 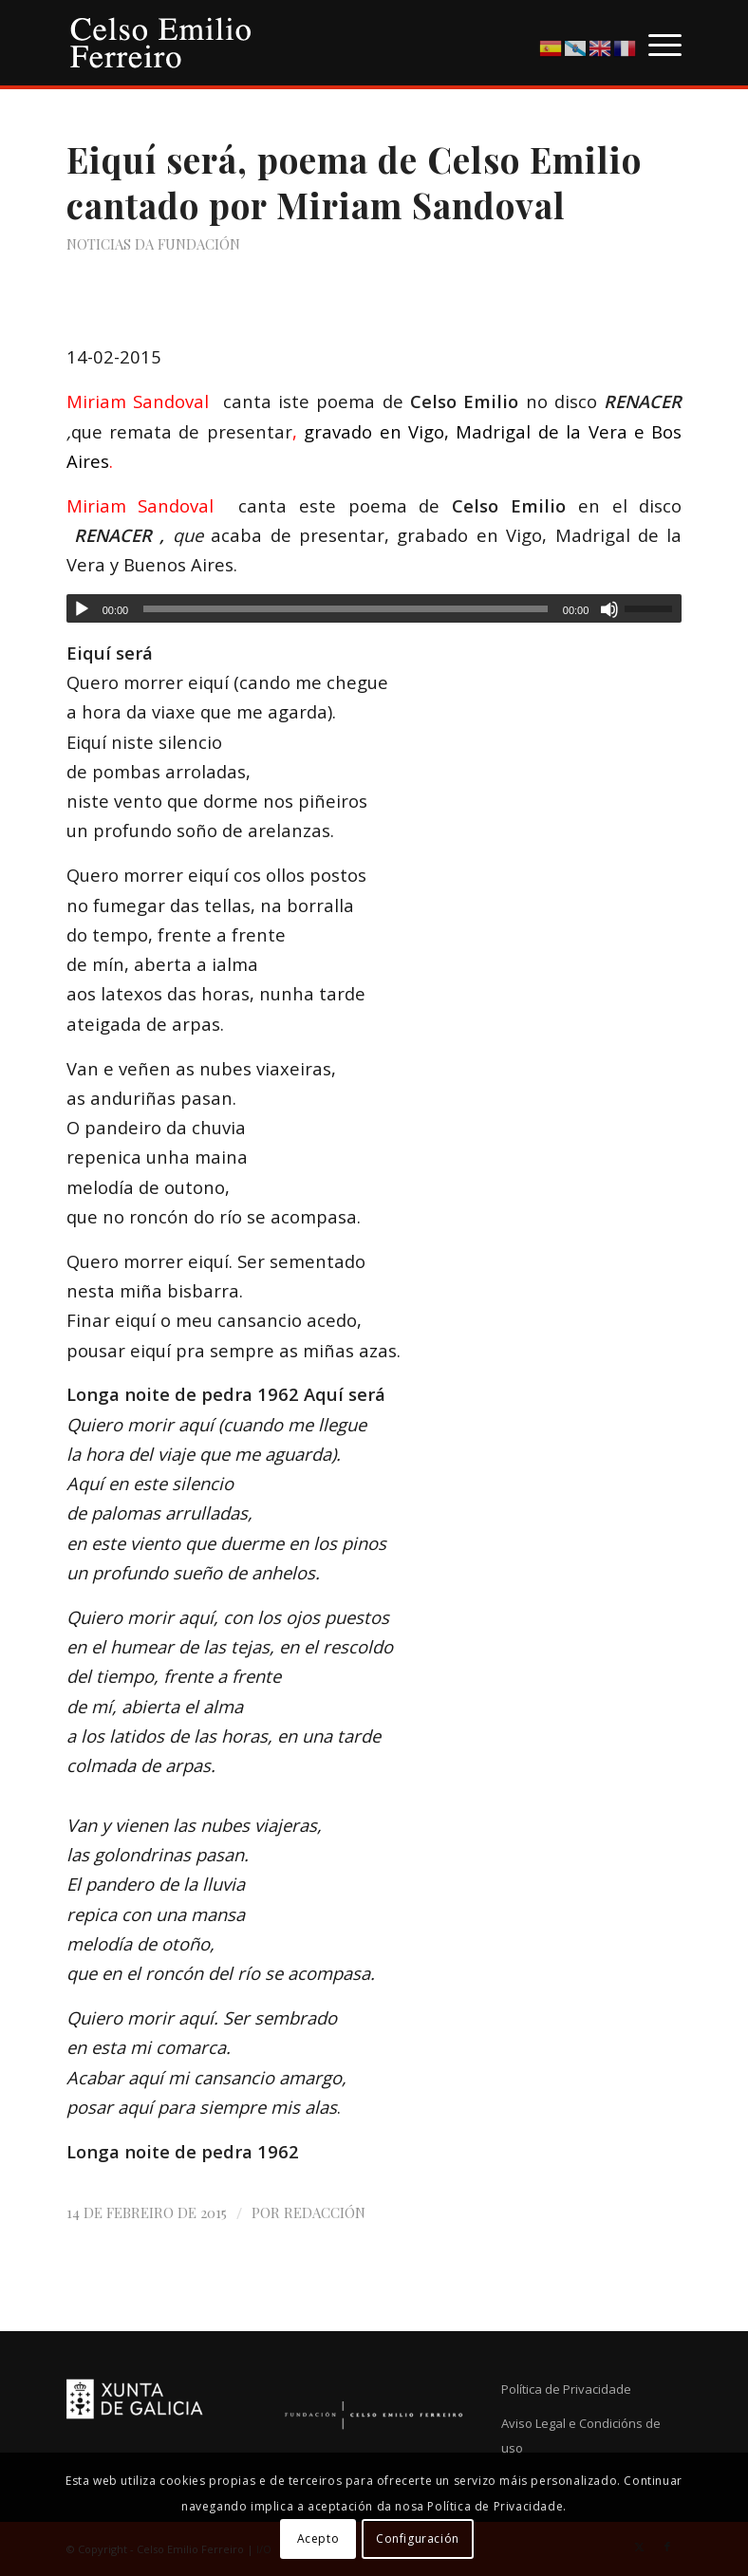 What do you see at coordinates (417, 2538) in the screenshot?
I see `Configuración` at bounding box center [417, 2538].